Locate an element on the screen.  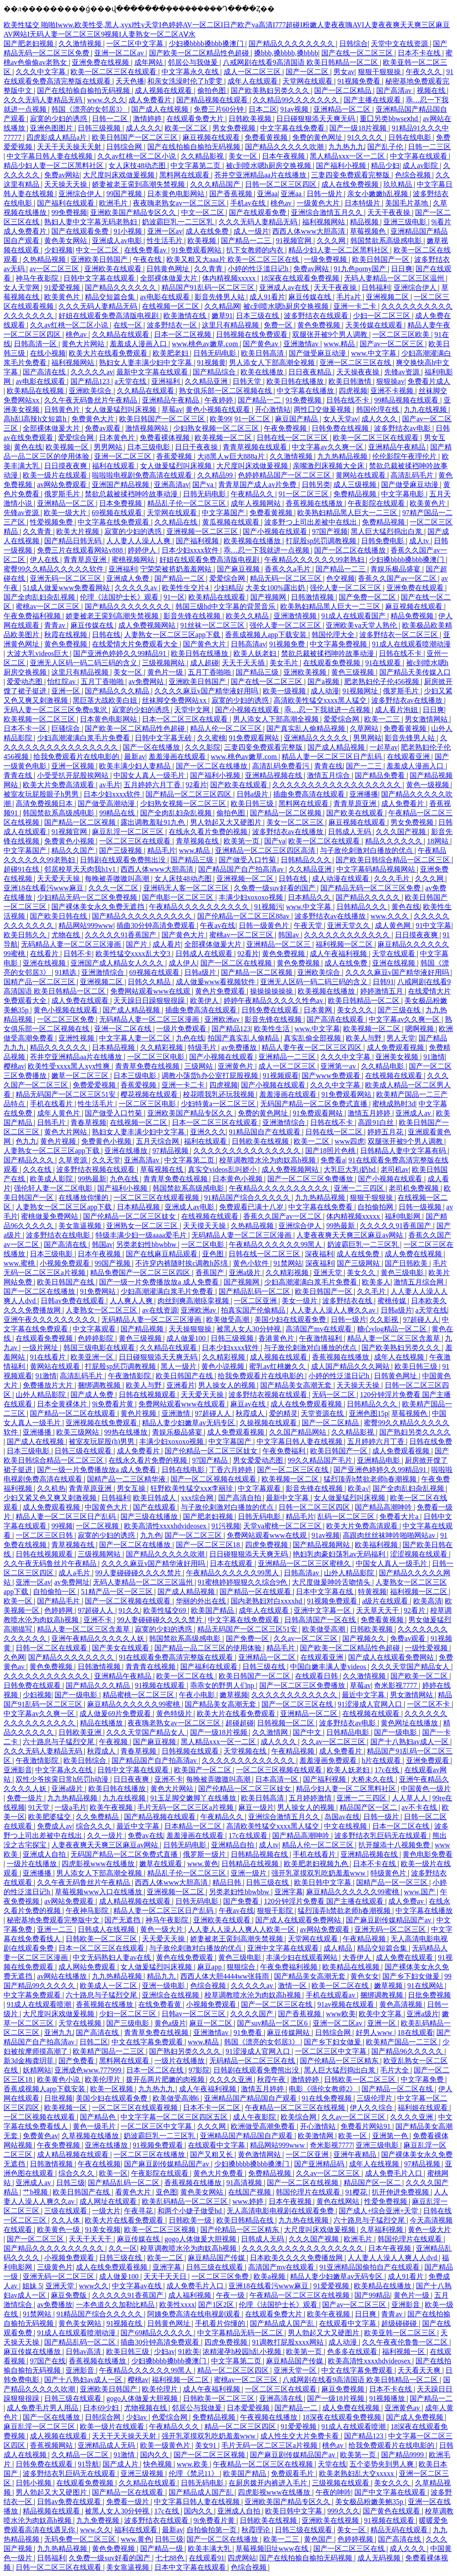
亲女小嫩嫩h乱视频 is located at coordinates (378, 193).